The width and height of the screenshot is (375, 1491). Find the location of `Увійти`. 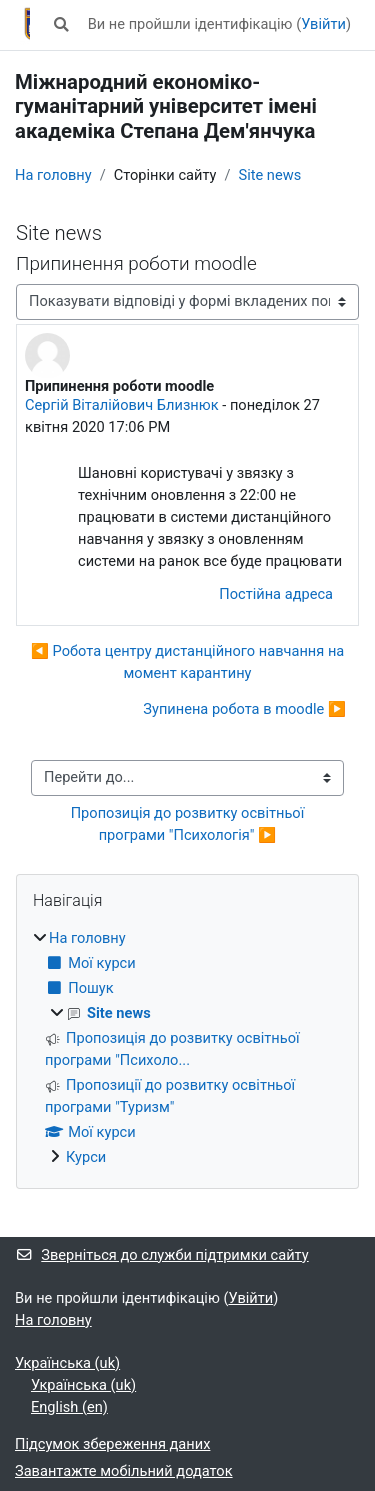

Увійти is located at coordinates (323, 24).